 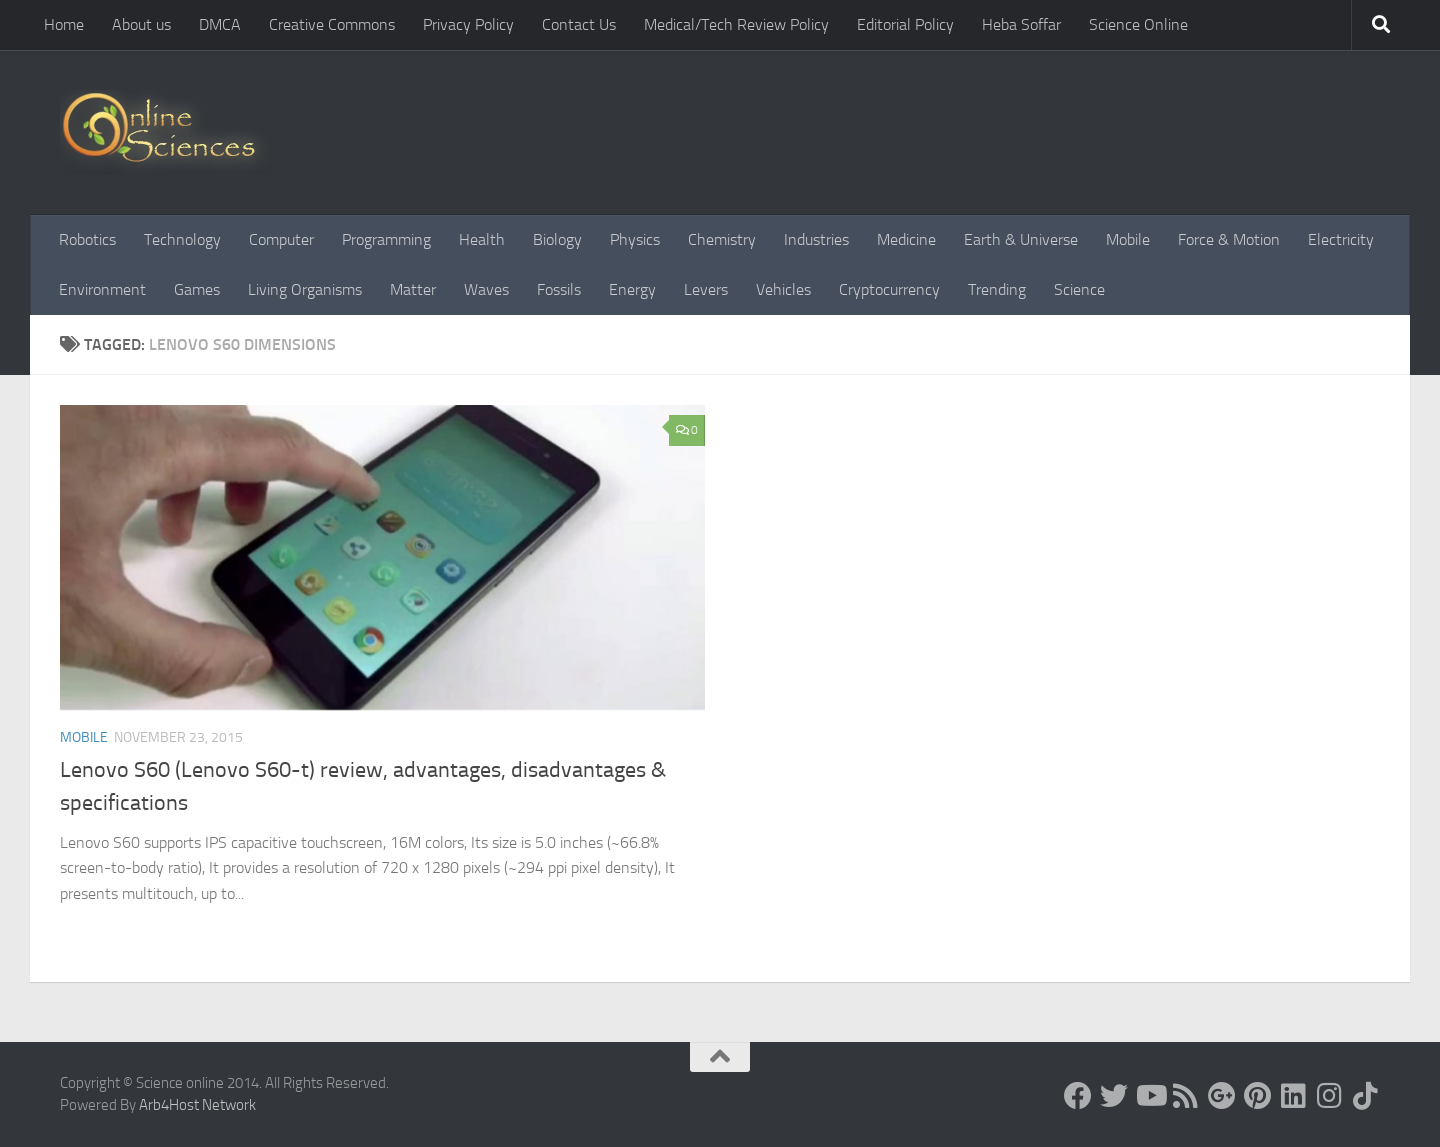 I want to click on Contact Us, so click(x=579, y=24).